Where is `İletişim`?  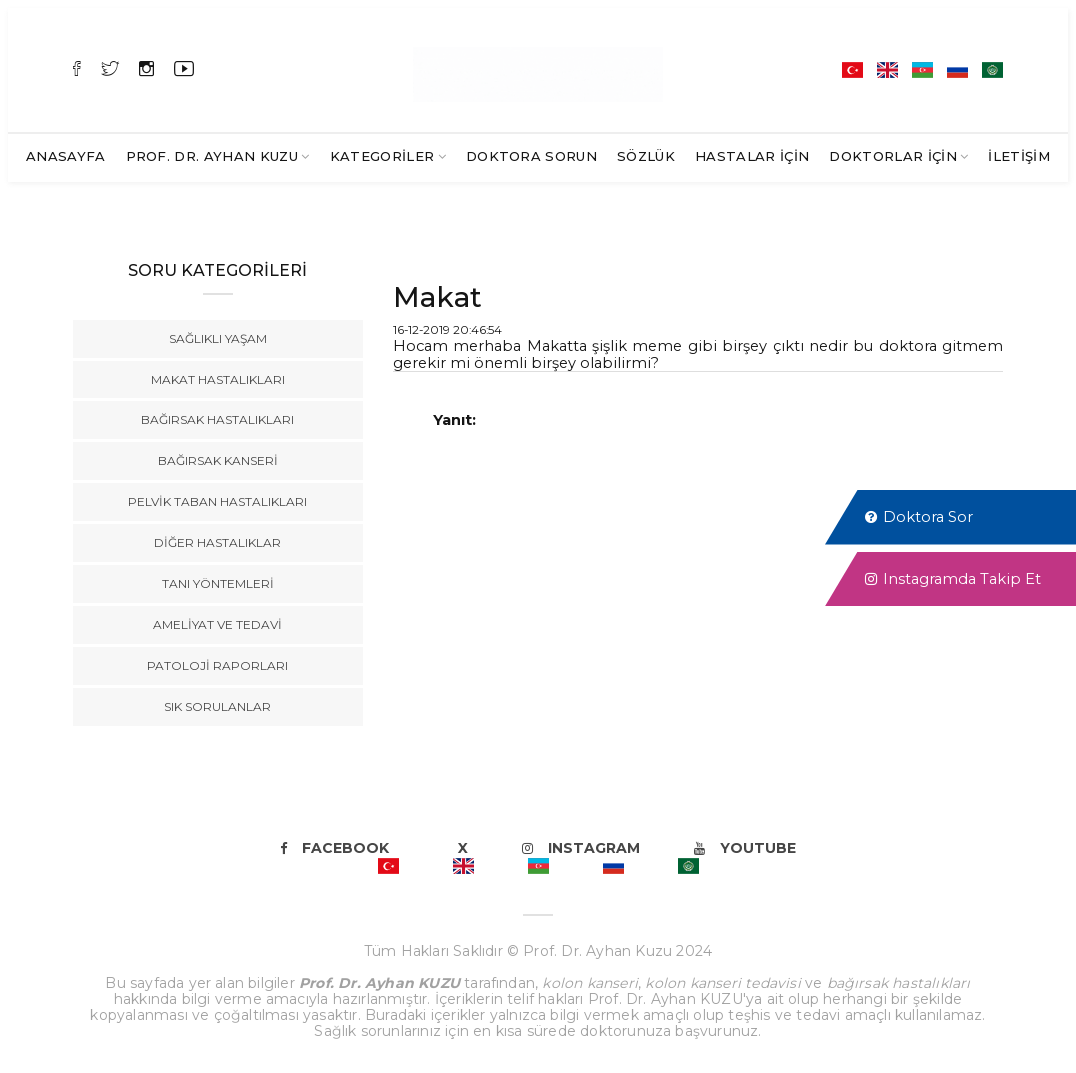
İletişim is located at coordinates (1019, 156).